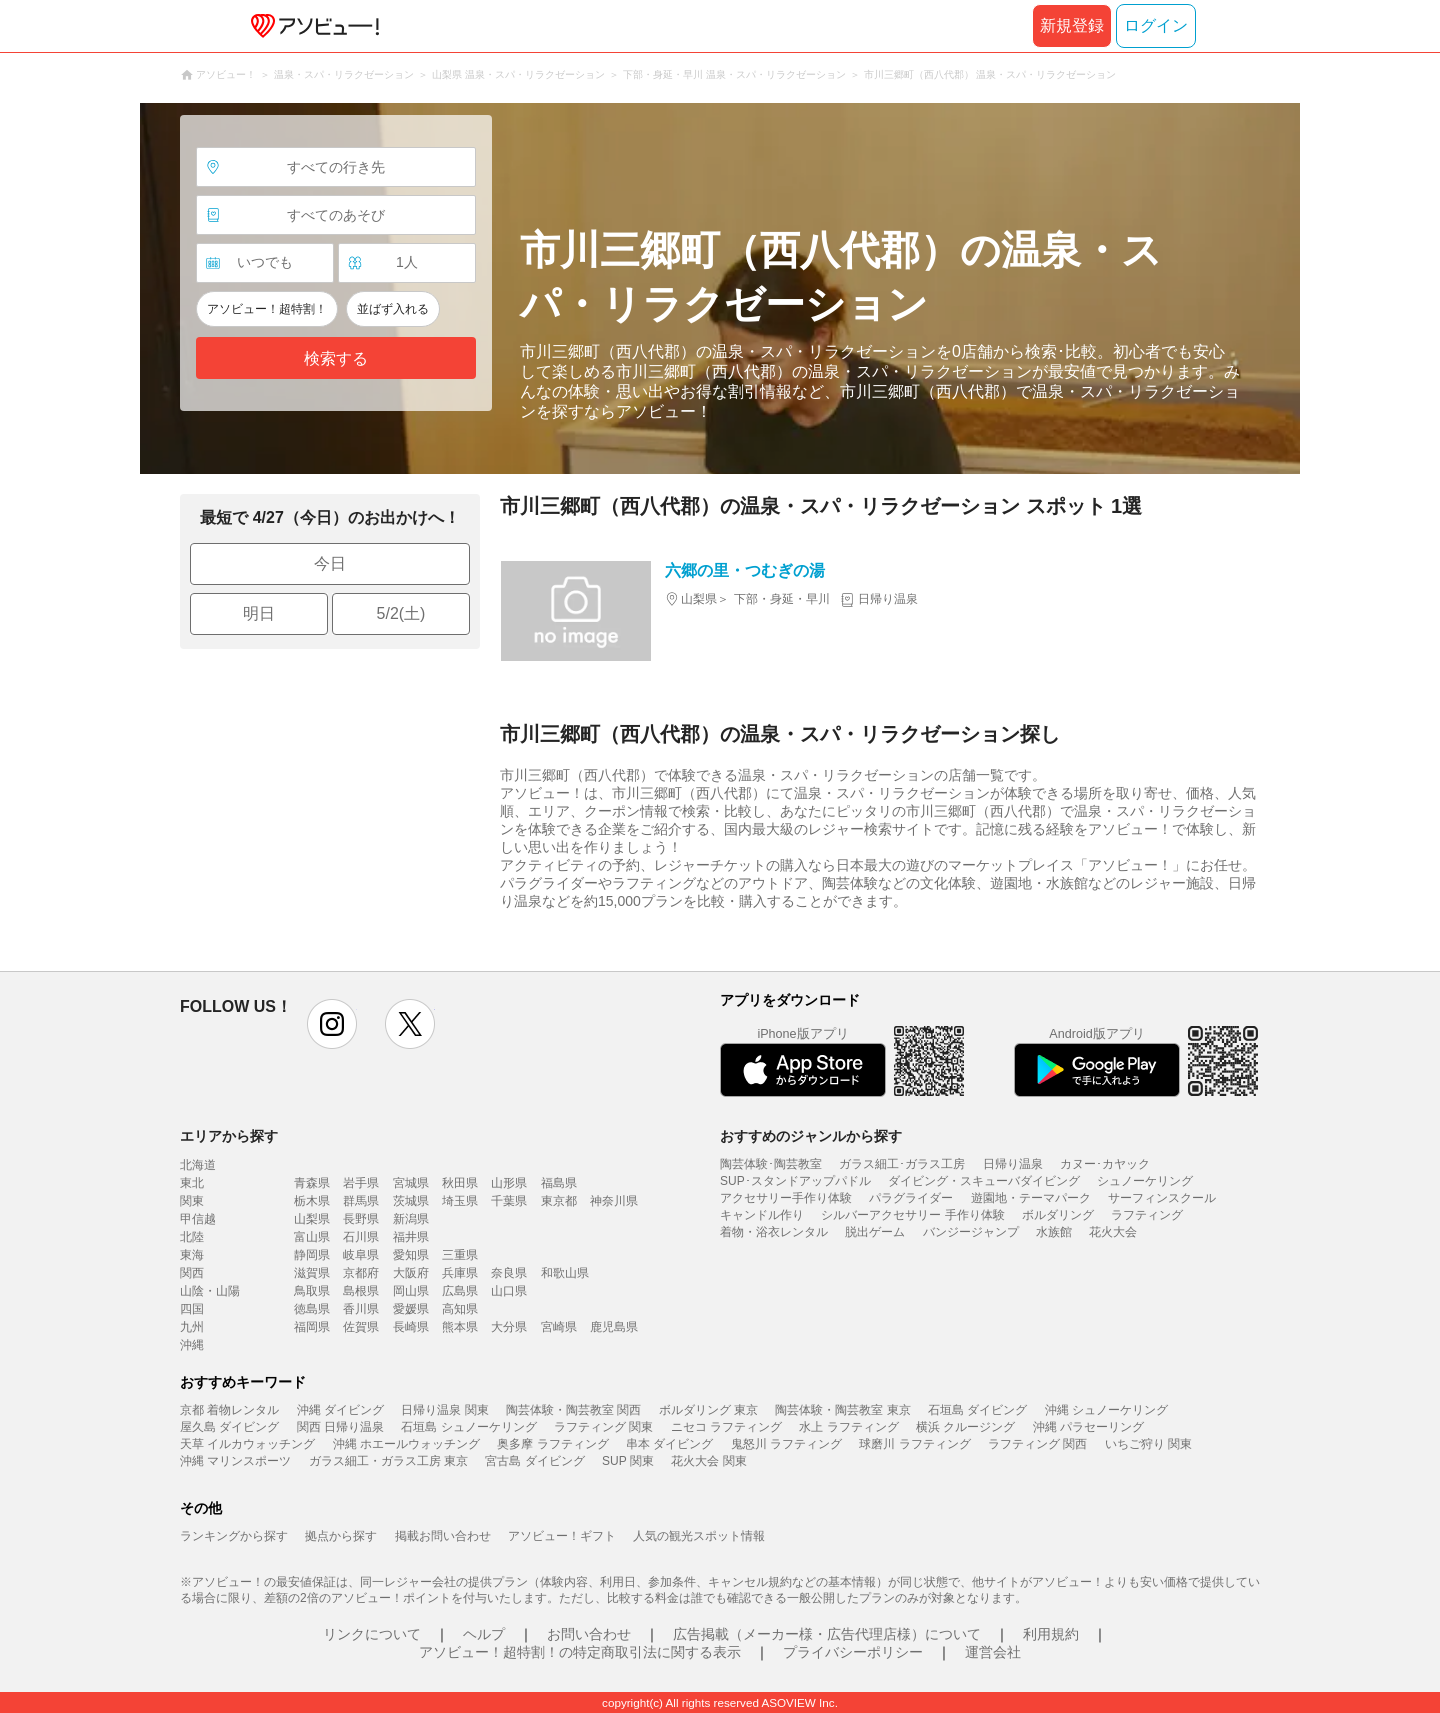  I want to click on 滋賀県, so click(312, 1273).